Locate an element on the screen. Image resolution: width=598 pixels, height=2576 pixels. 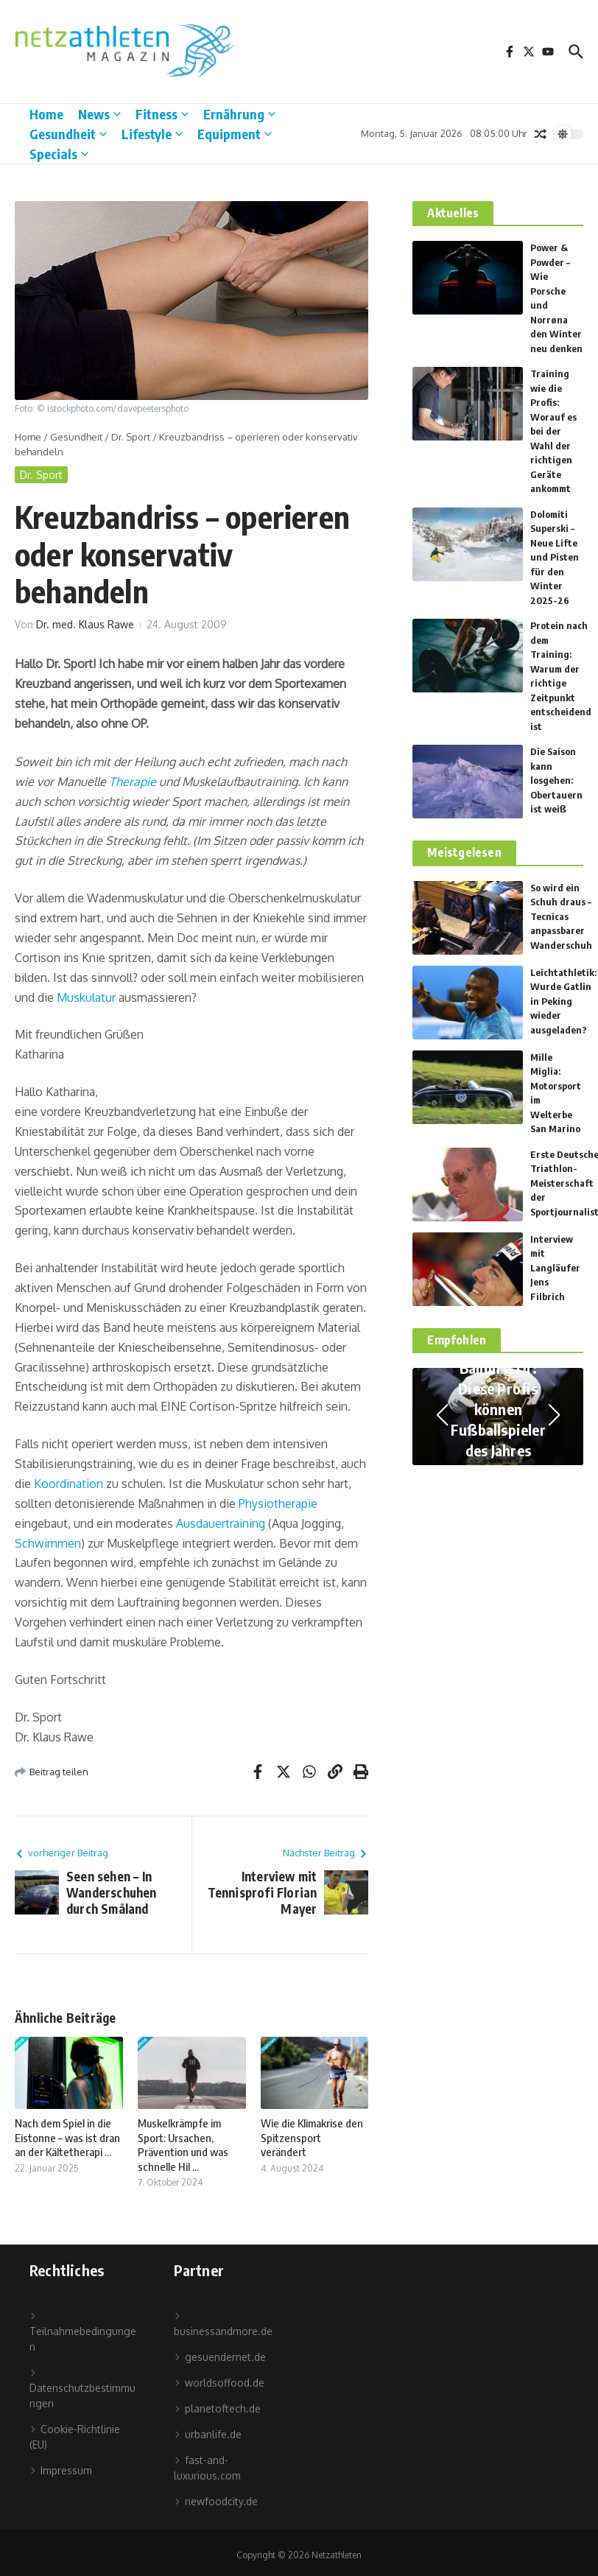
Equipment is located at coordinates (234, 133).